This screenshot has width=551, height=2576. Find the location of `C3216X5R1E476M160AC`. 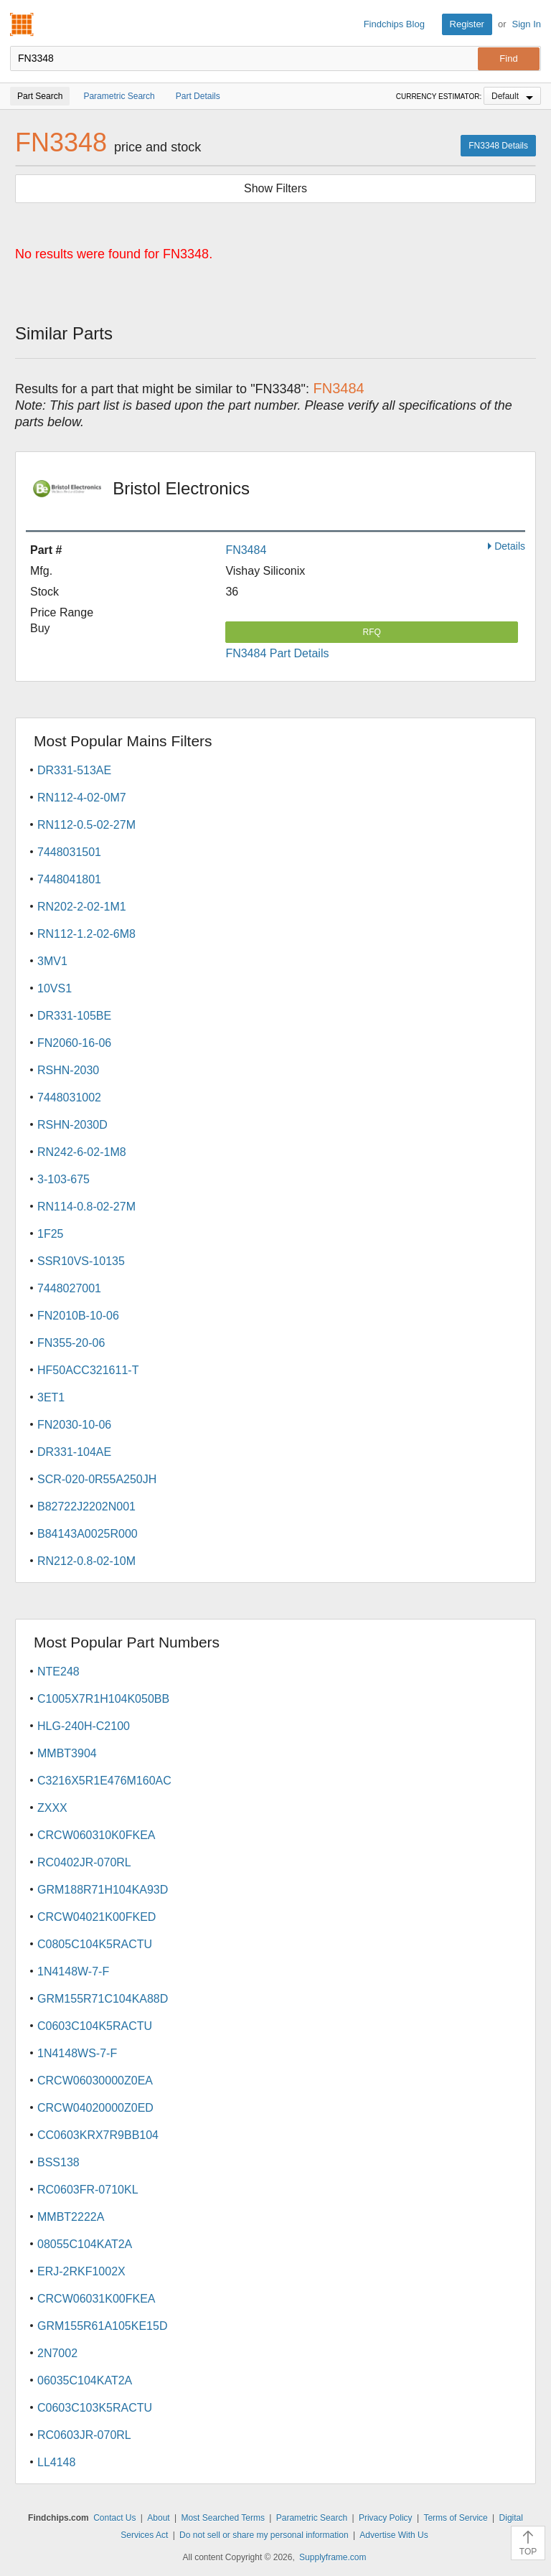

C3216X5R1E476M160AC is located at coordinates (104, 1780).